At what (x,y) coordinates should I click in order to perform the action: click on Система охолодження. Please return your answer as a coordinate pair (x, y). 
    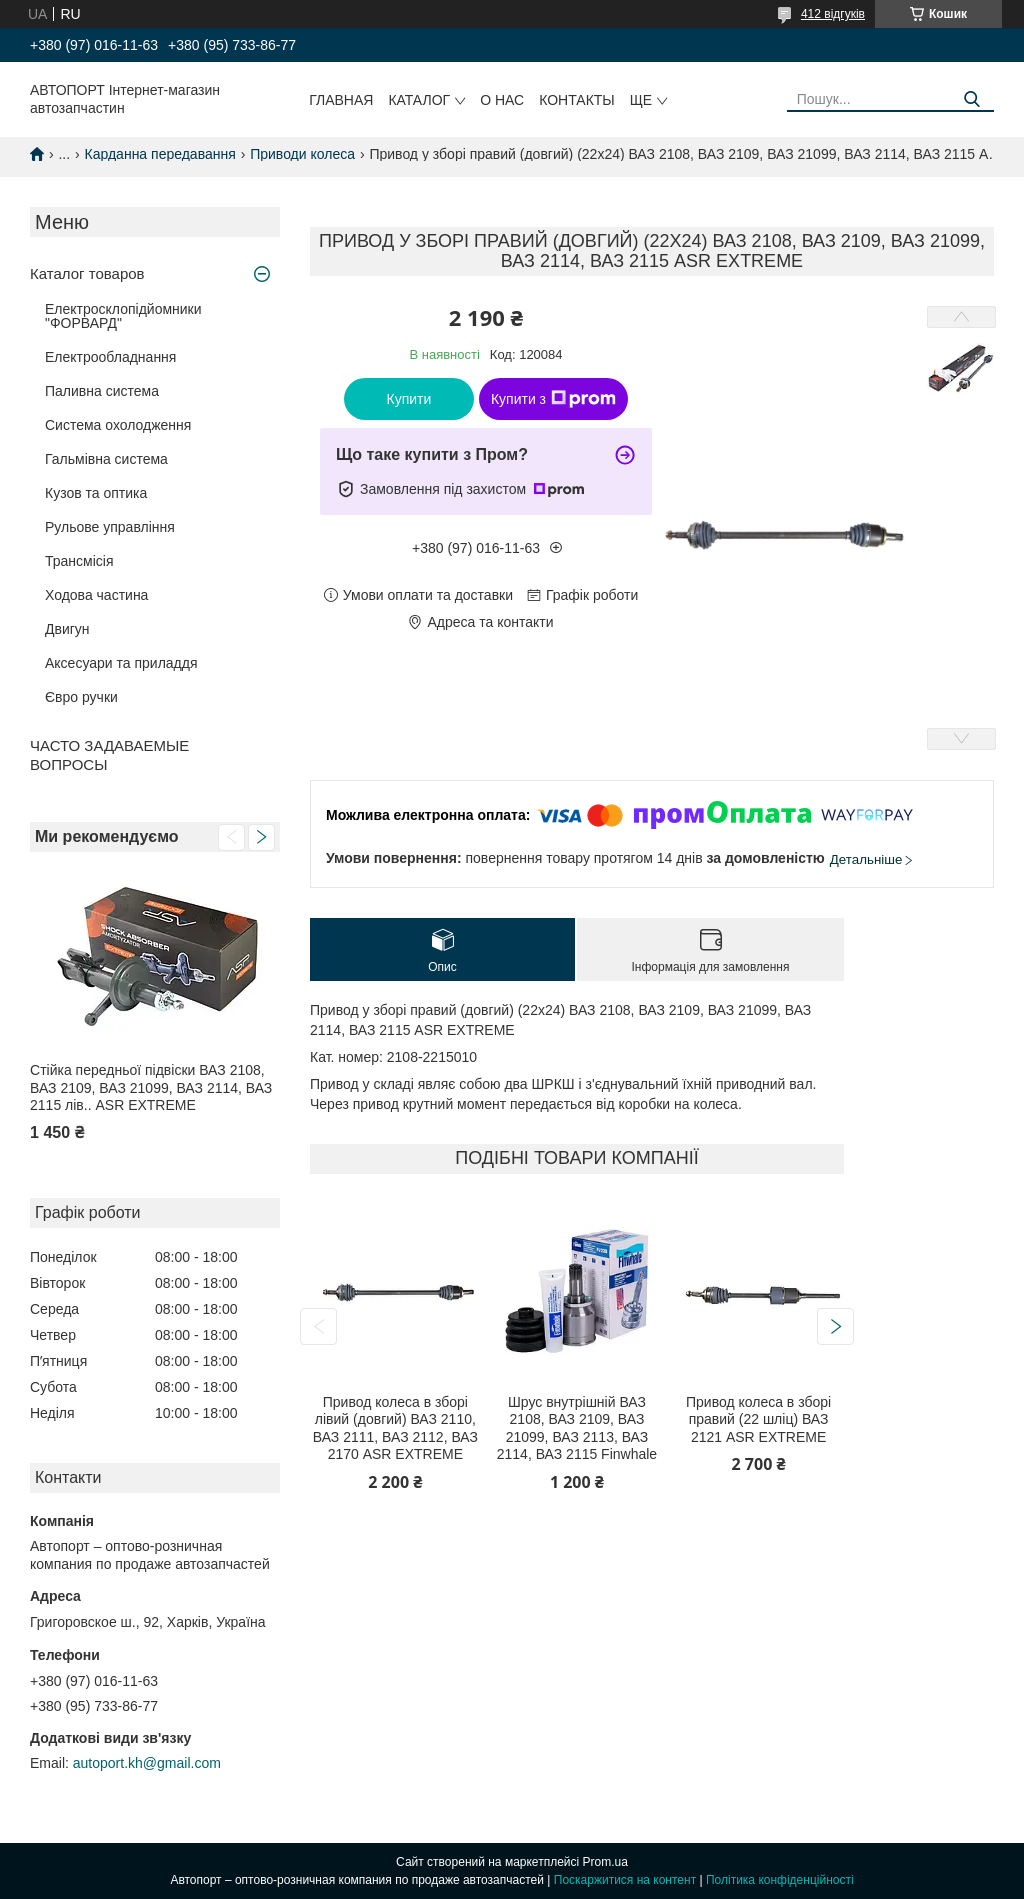
    Looking at the image, I should click on (118, 425).